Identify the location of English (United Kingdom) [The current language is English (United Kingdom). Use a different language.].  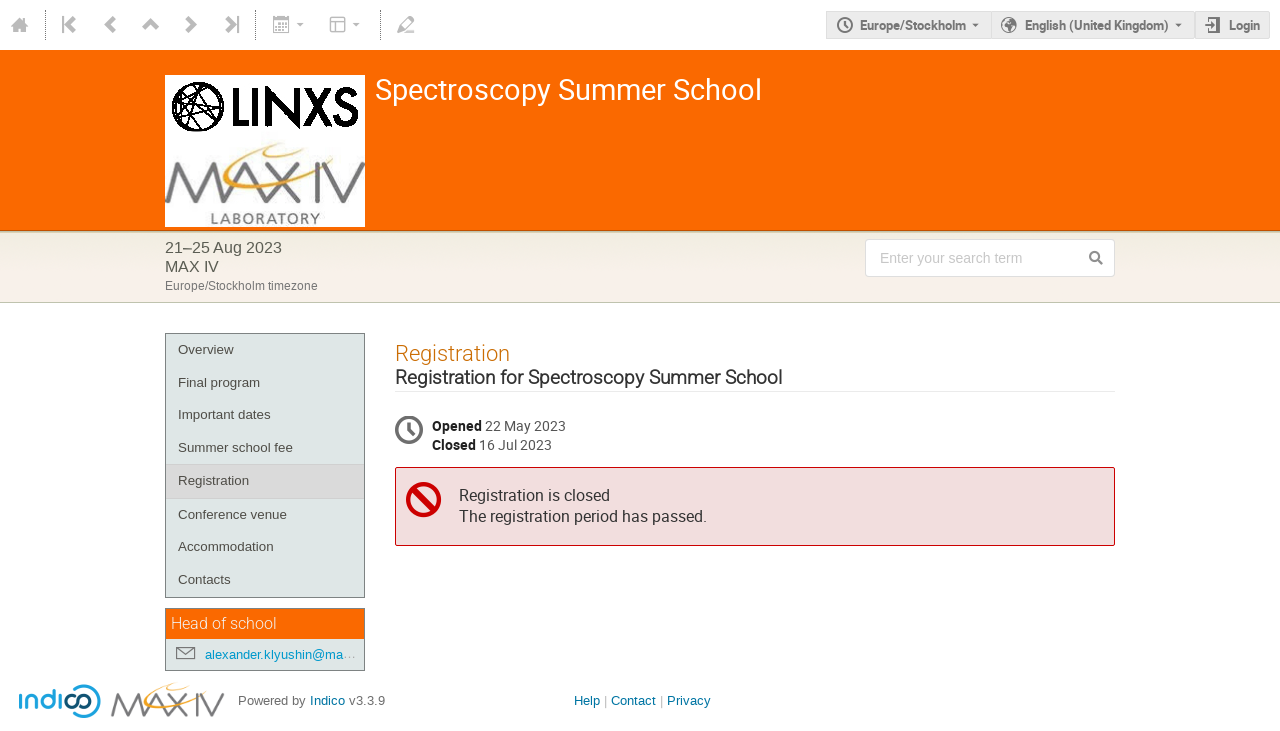
(1097, 25).